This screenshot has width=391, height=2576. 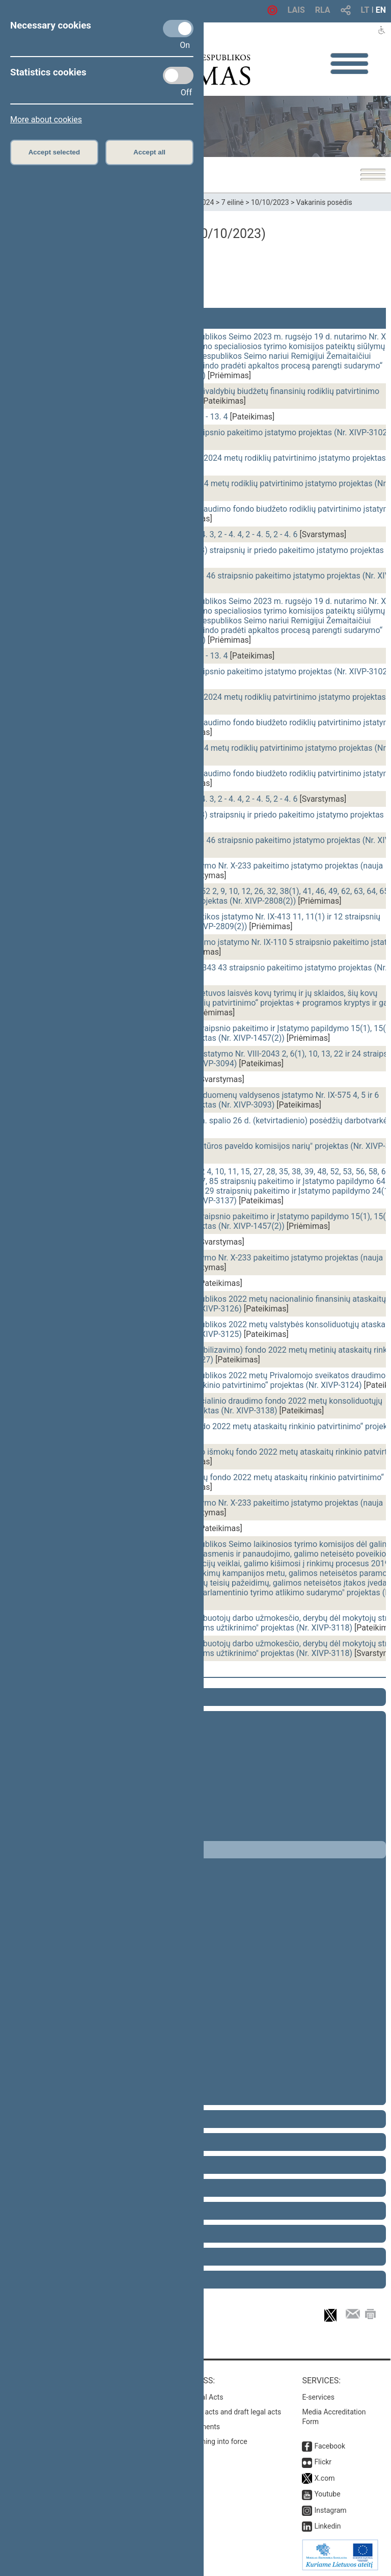 I want to click on E-services, so click(x=318, y=2397).